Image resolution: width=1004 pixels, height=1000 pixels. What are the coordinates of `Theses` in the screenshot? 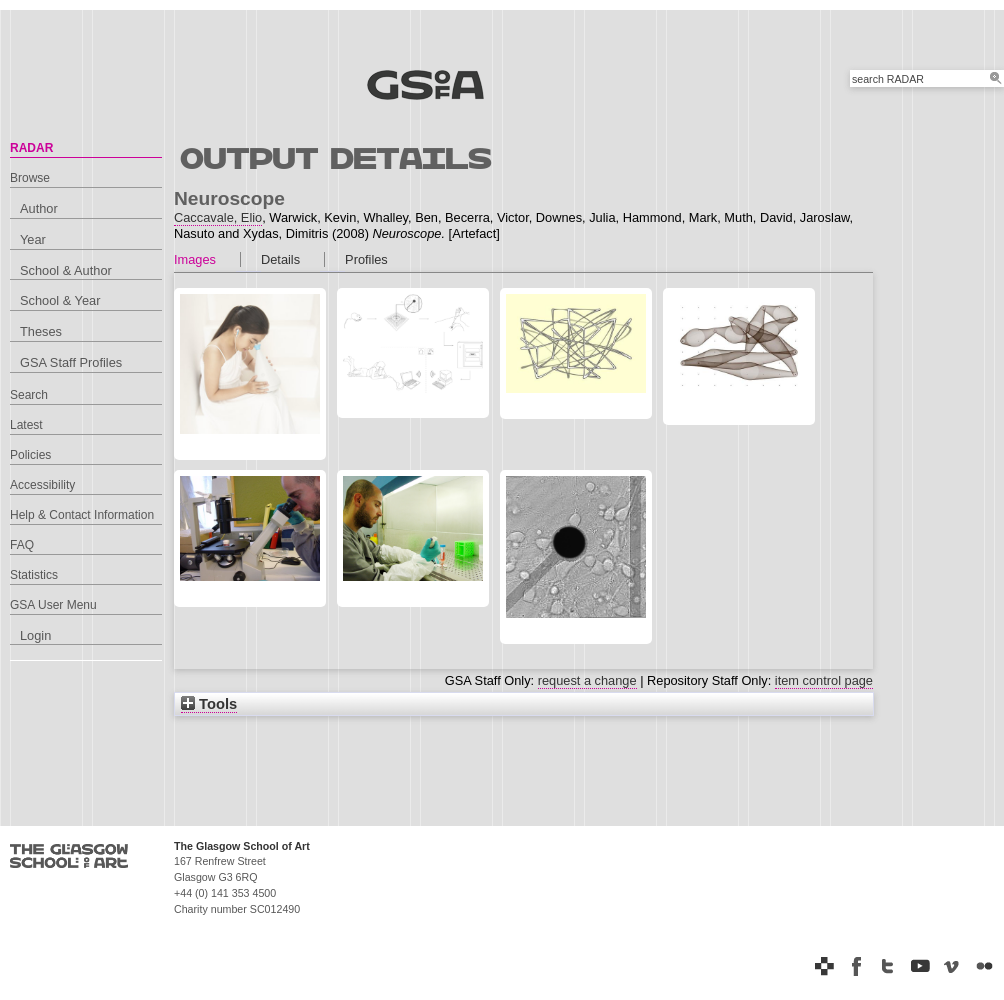 It's located at (41, 331).